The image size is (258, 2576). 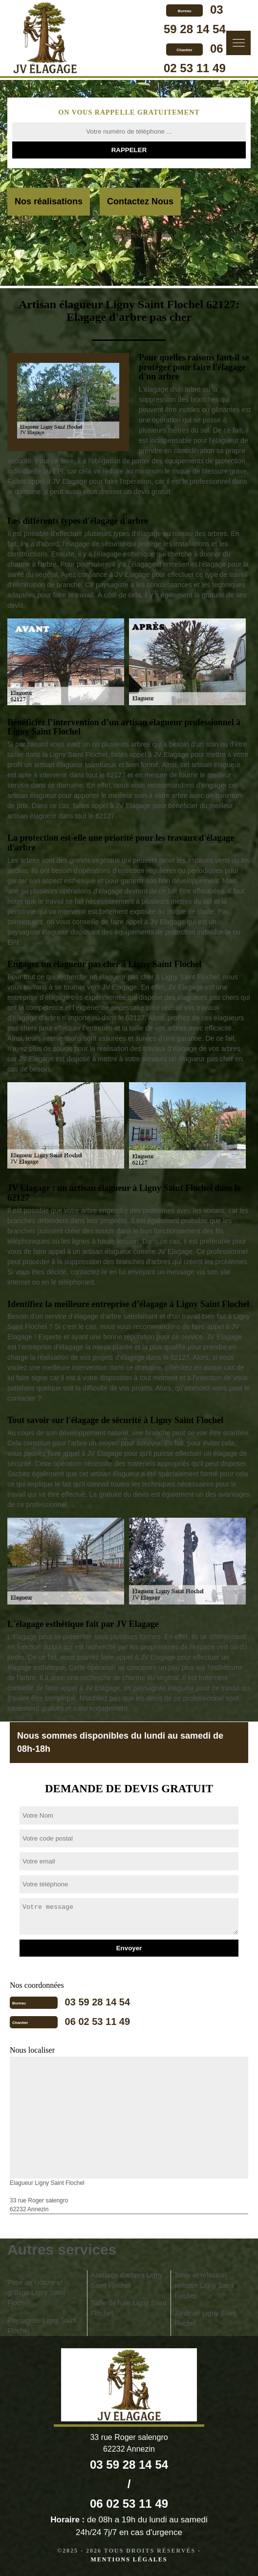 What do you see at coordinates (42, 2326) in the screenshot?
I see `Paysagiste Ligny Saint Flochel` at bounding box center [42, 2326].